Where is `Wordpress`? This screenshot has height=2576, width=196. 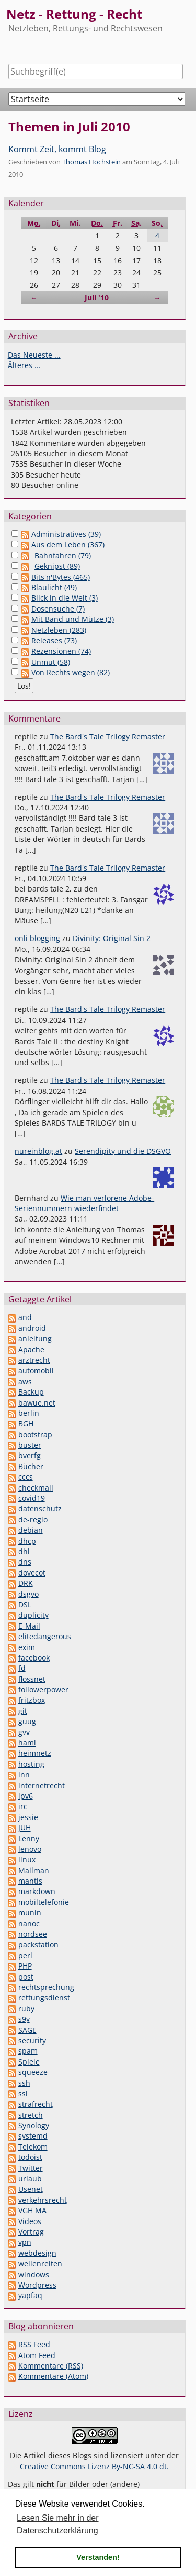 Wordpress is located at coordinates (37, 2285).